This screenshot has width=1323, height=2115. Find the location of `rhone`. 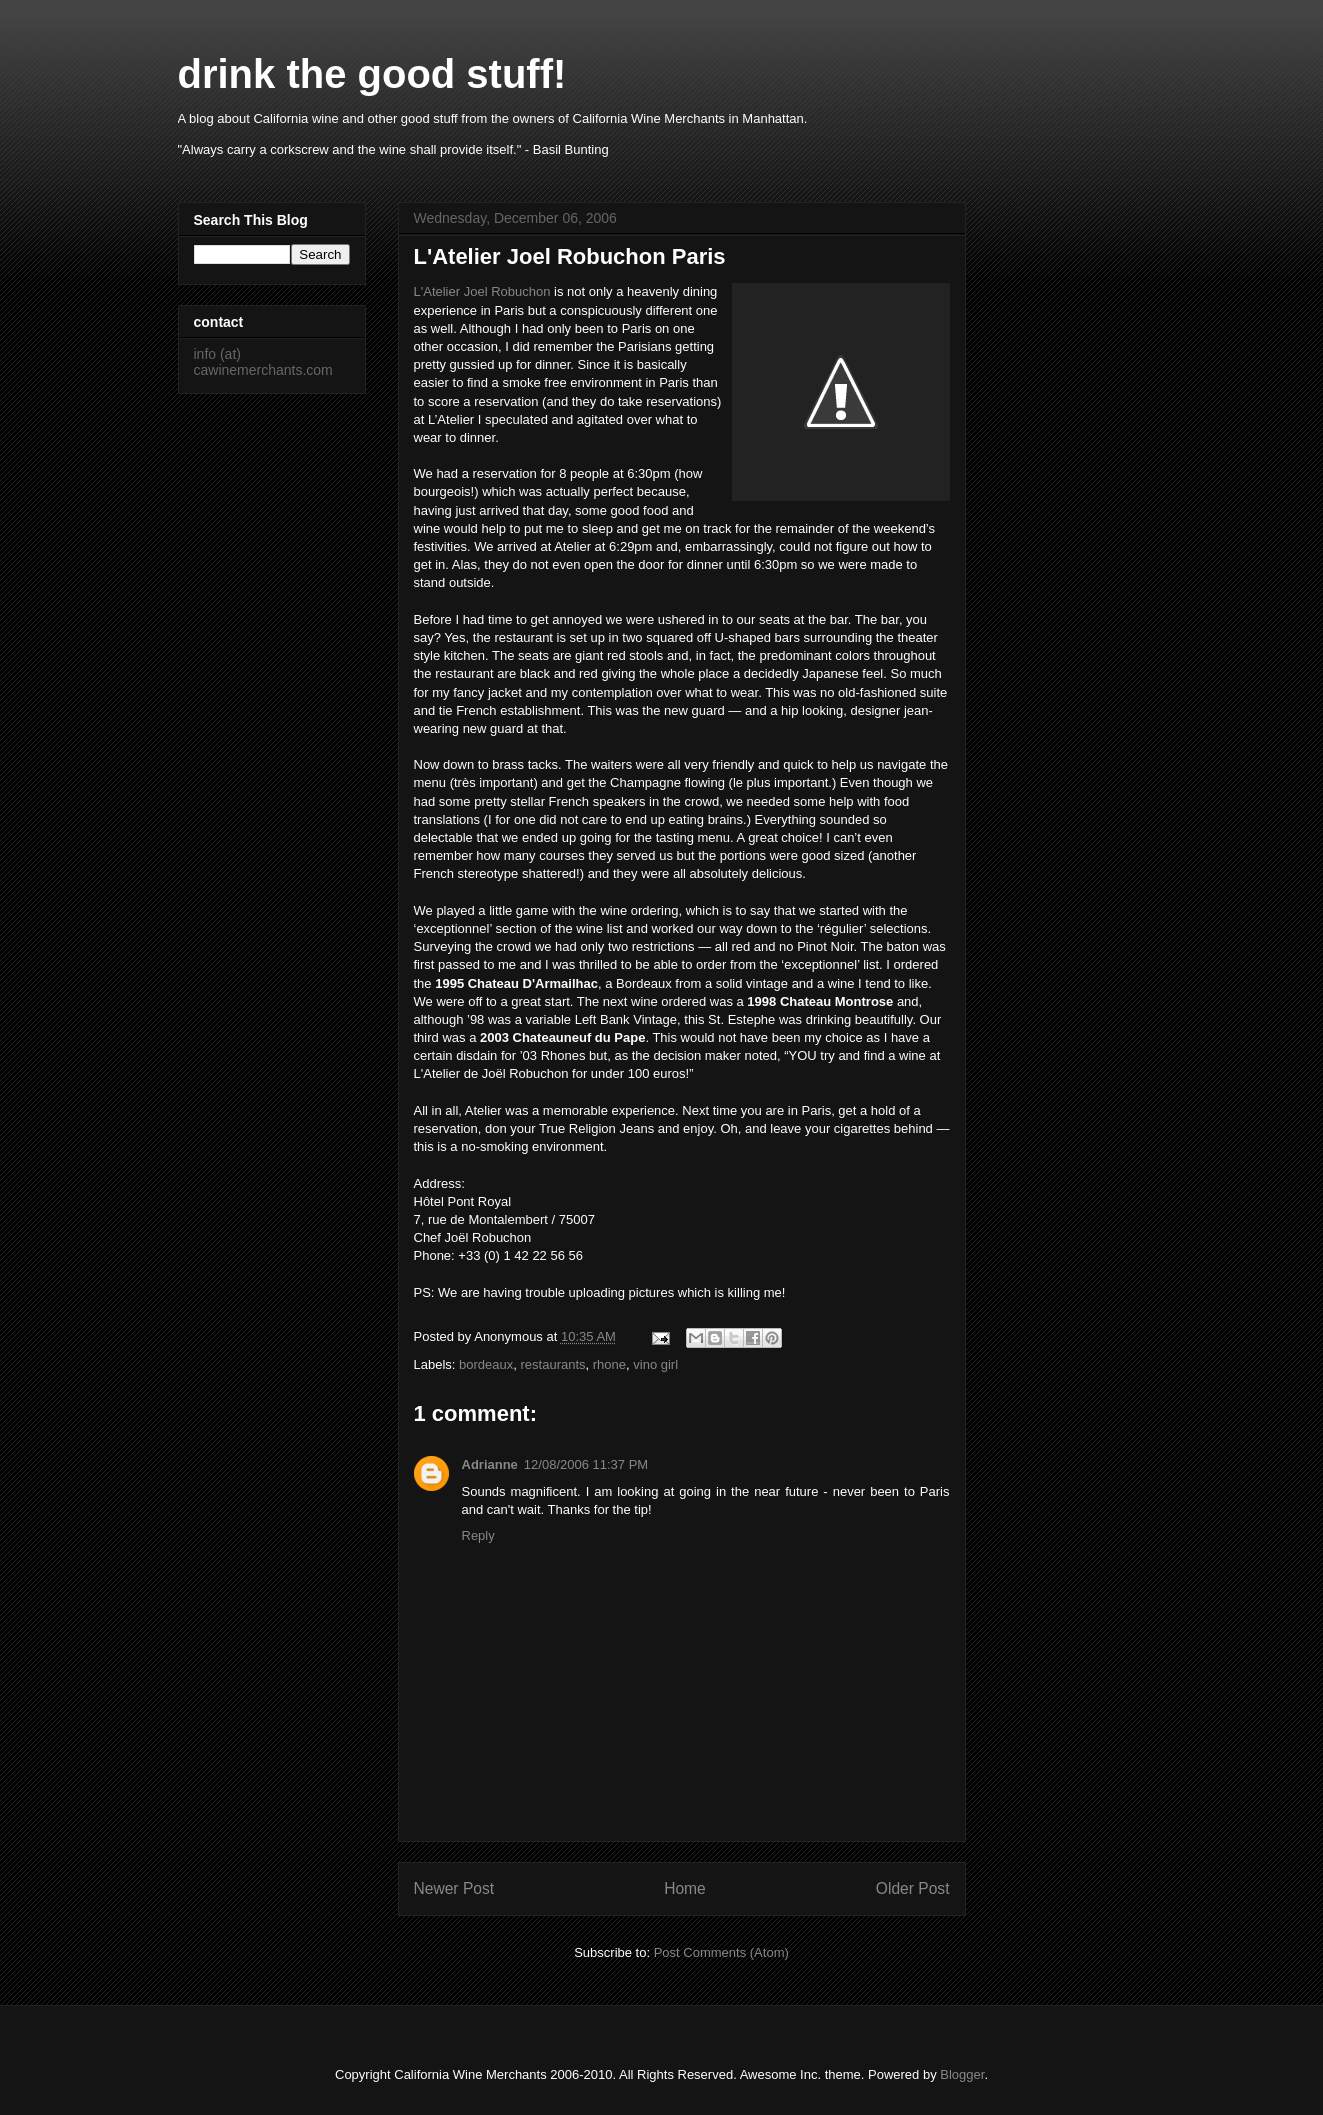

rhone is located at coordinates (609, 1364).